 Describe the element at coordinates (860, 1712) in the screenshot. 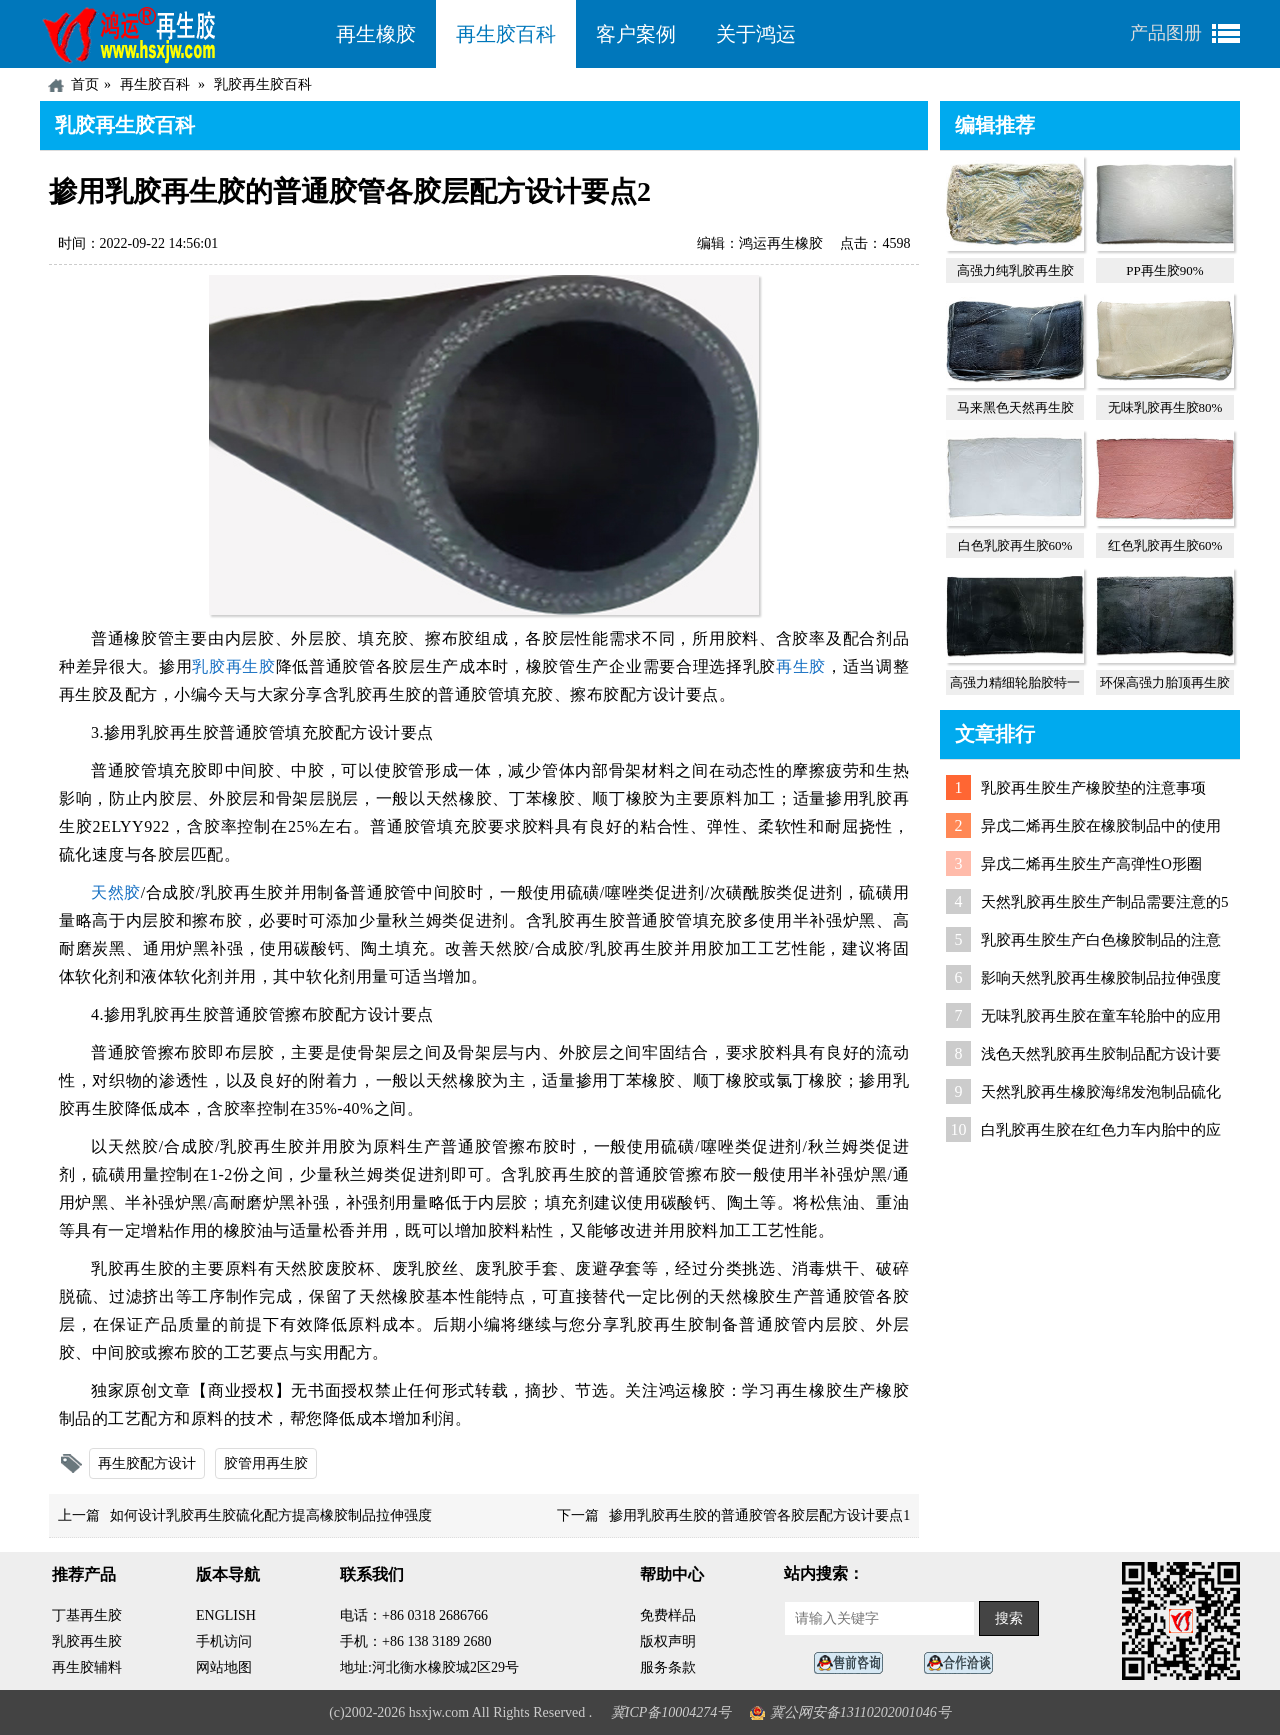

I see `冀公网安备13110202001046号` at that location.